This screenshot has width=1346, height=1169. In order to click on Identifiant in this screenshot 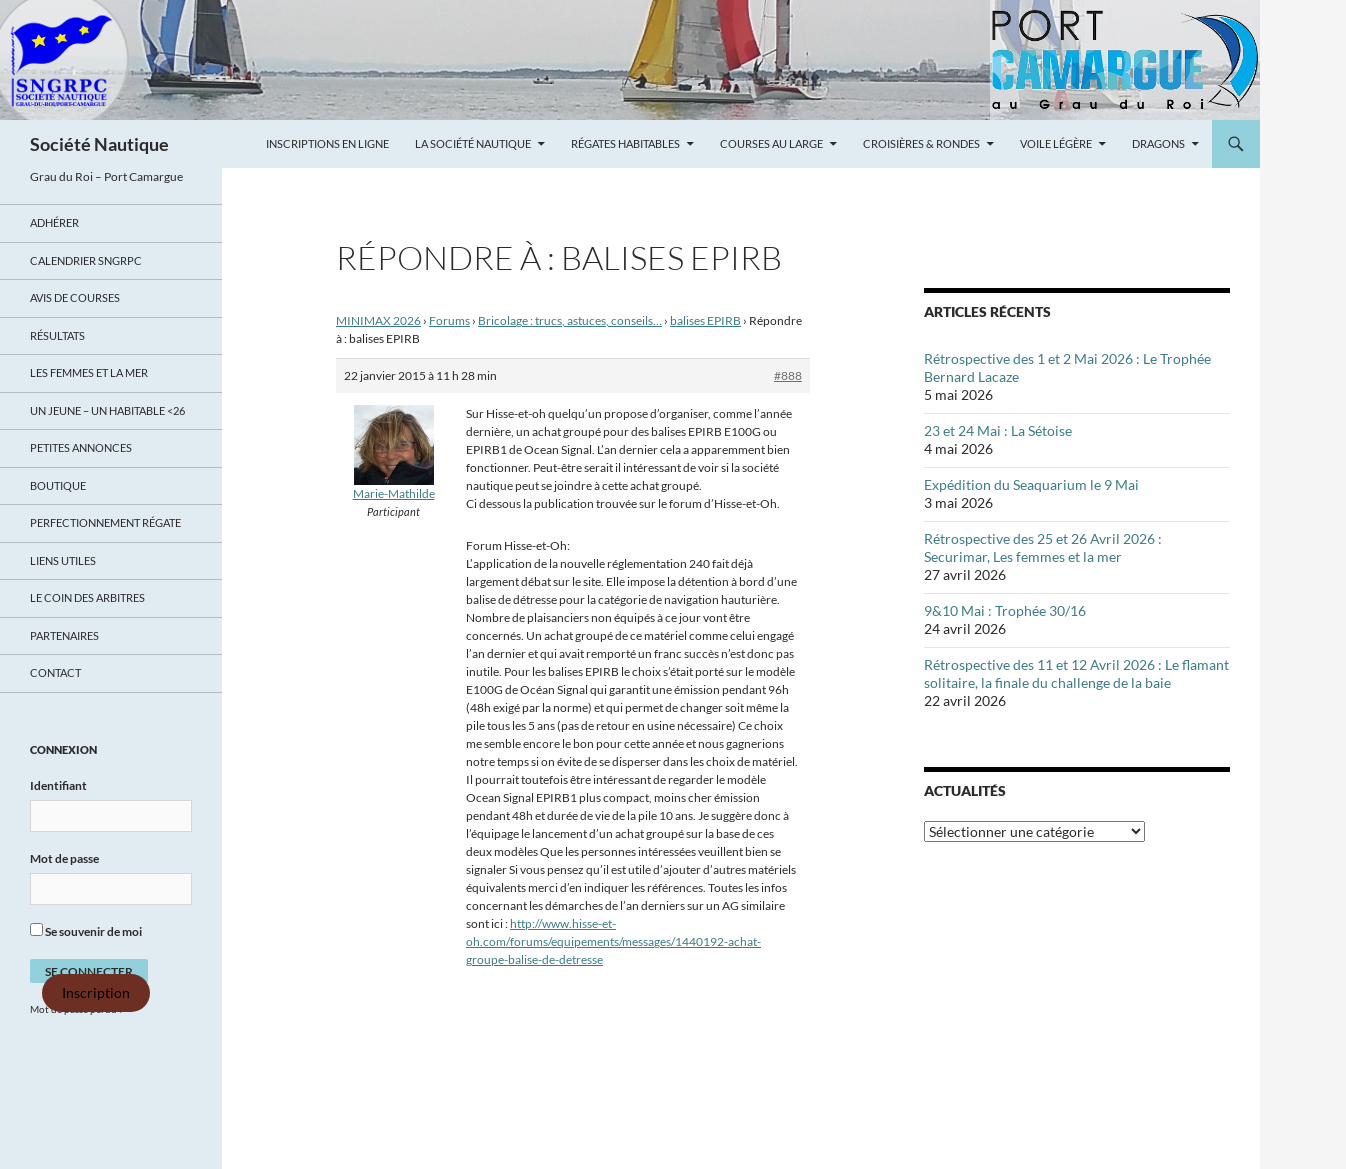, I will do `click(58, 785)`.